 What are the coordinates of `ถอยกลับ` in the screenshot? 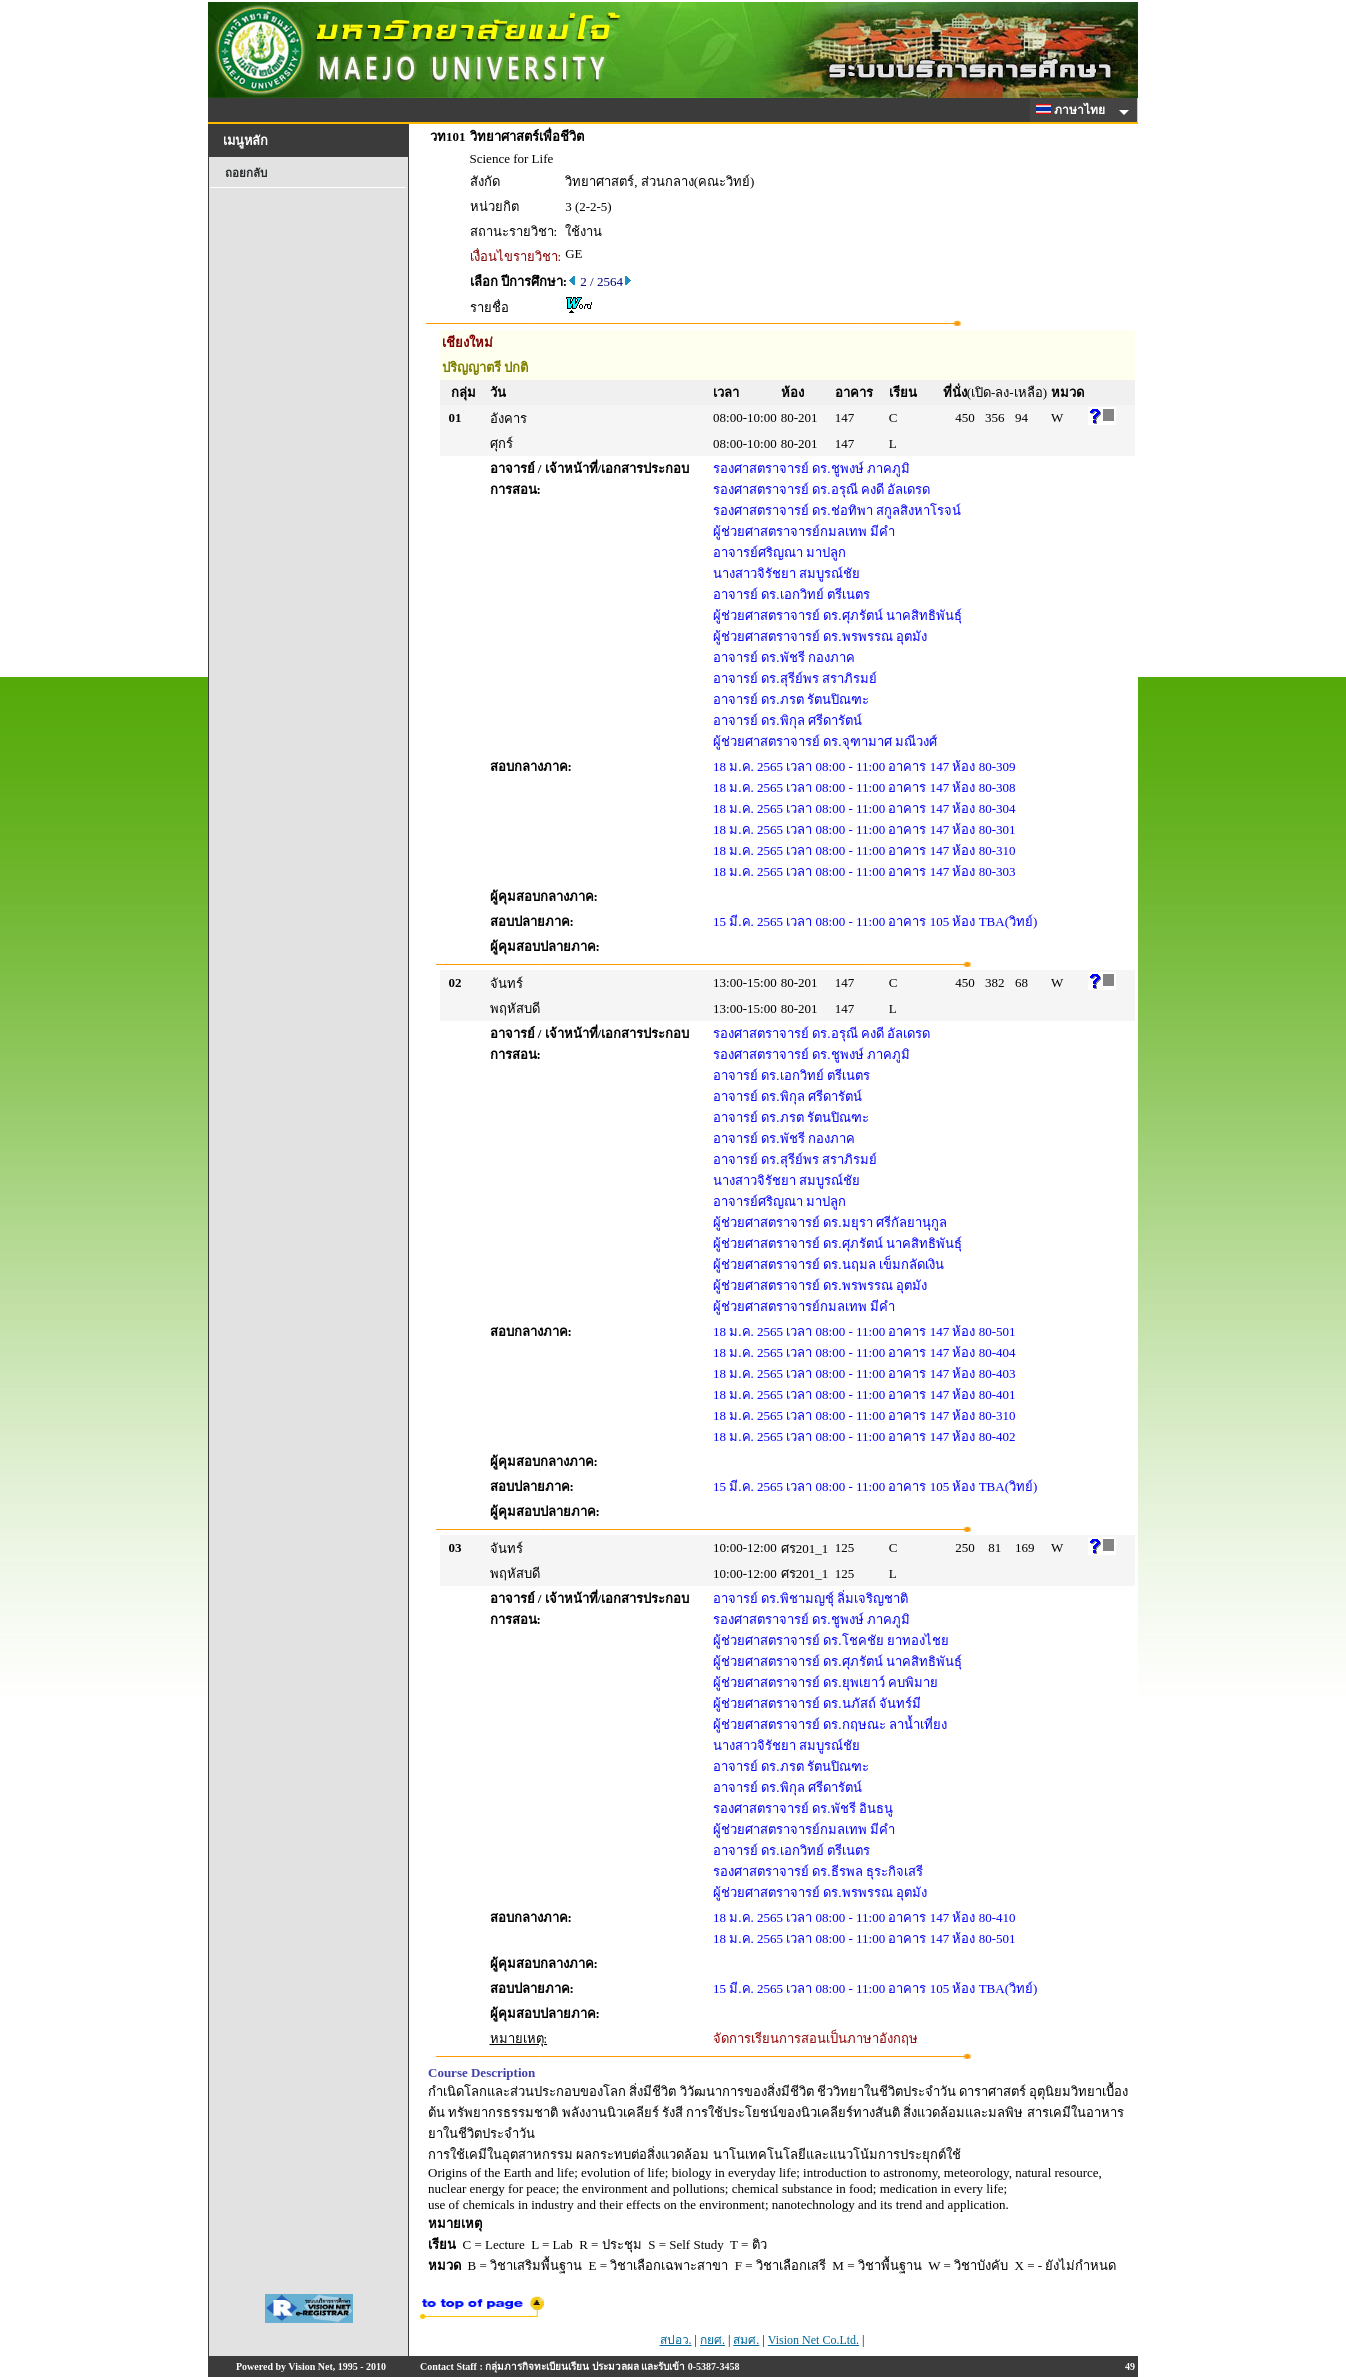 It's located at (246, 173).